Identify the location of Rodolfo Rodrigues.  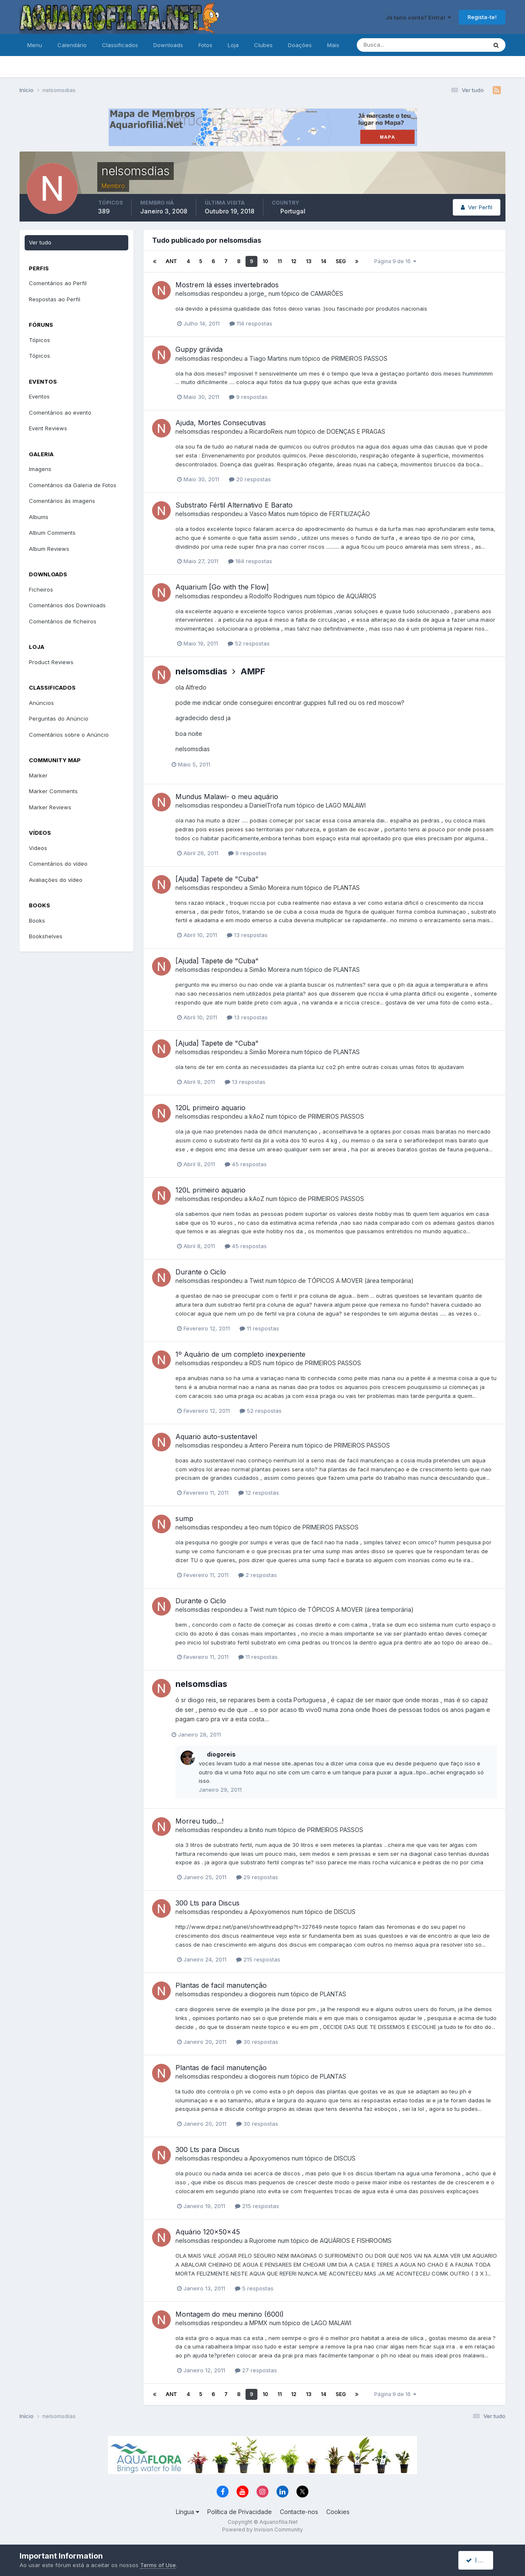
(275, 596).